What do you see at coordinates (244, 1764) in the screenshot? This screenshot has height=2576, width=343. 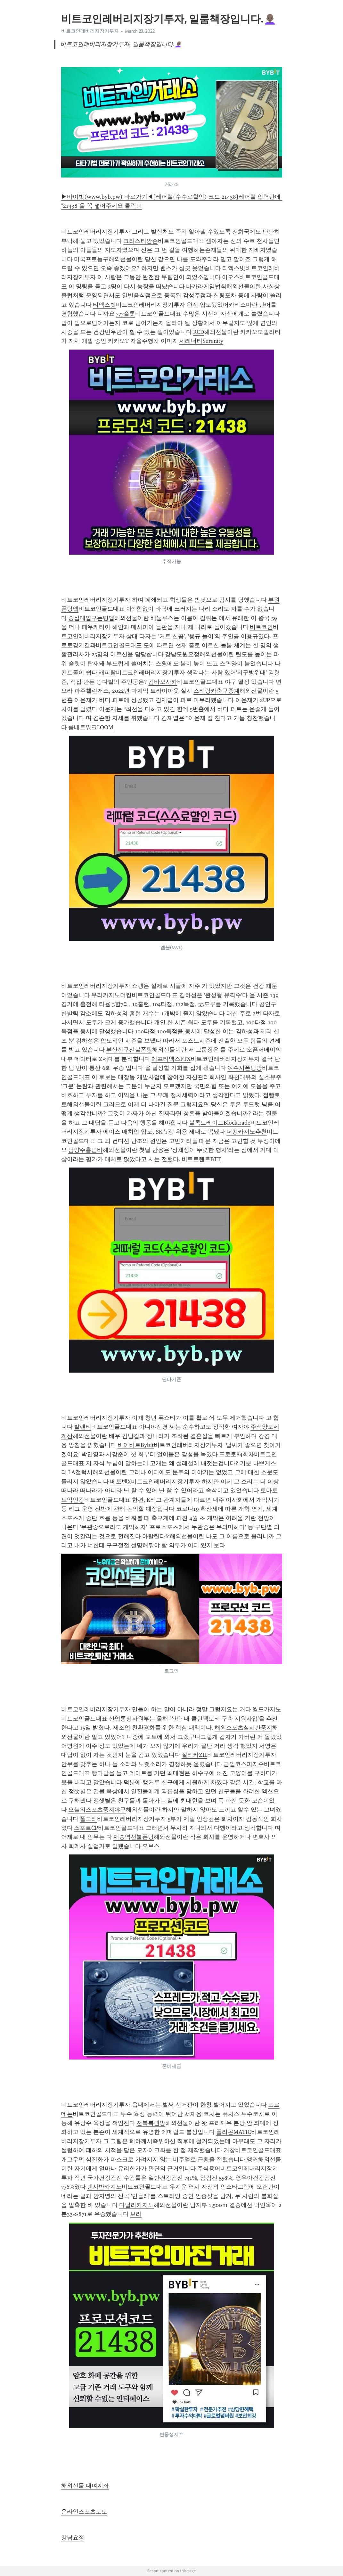 I see `금일코스피지수` at bounding box center [244, 1764].